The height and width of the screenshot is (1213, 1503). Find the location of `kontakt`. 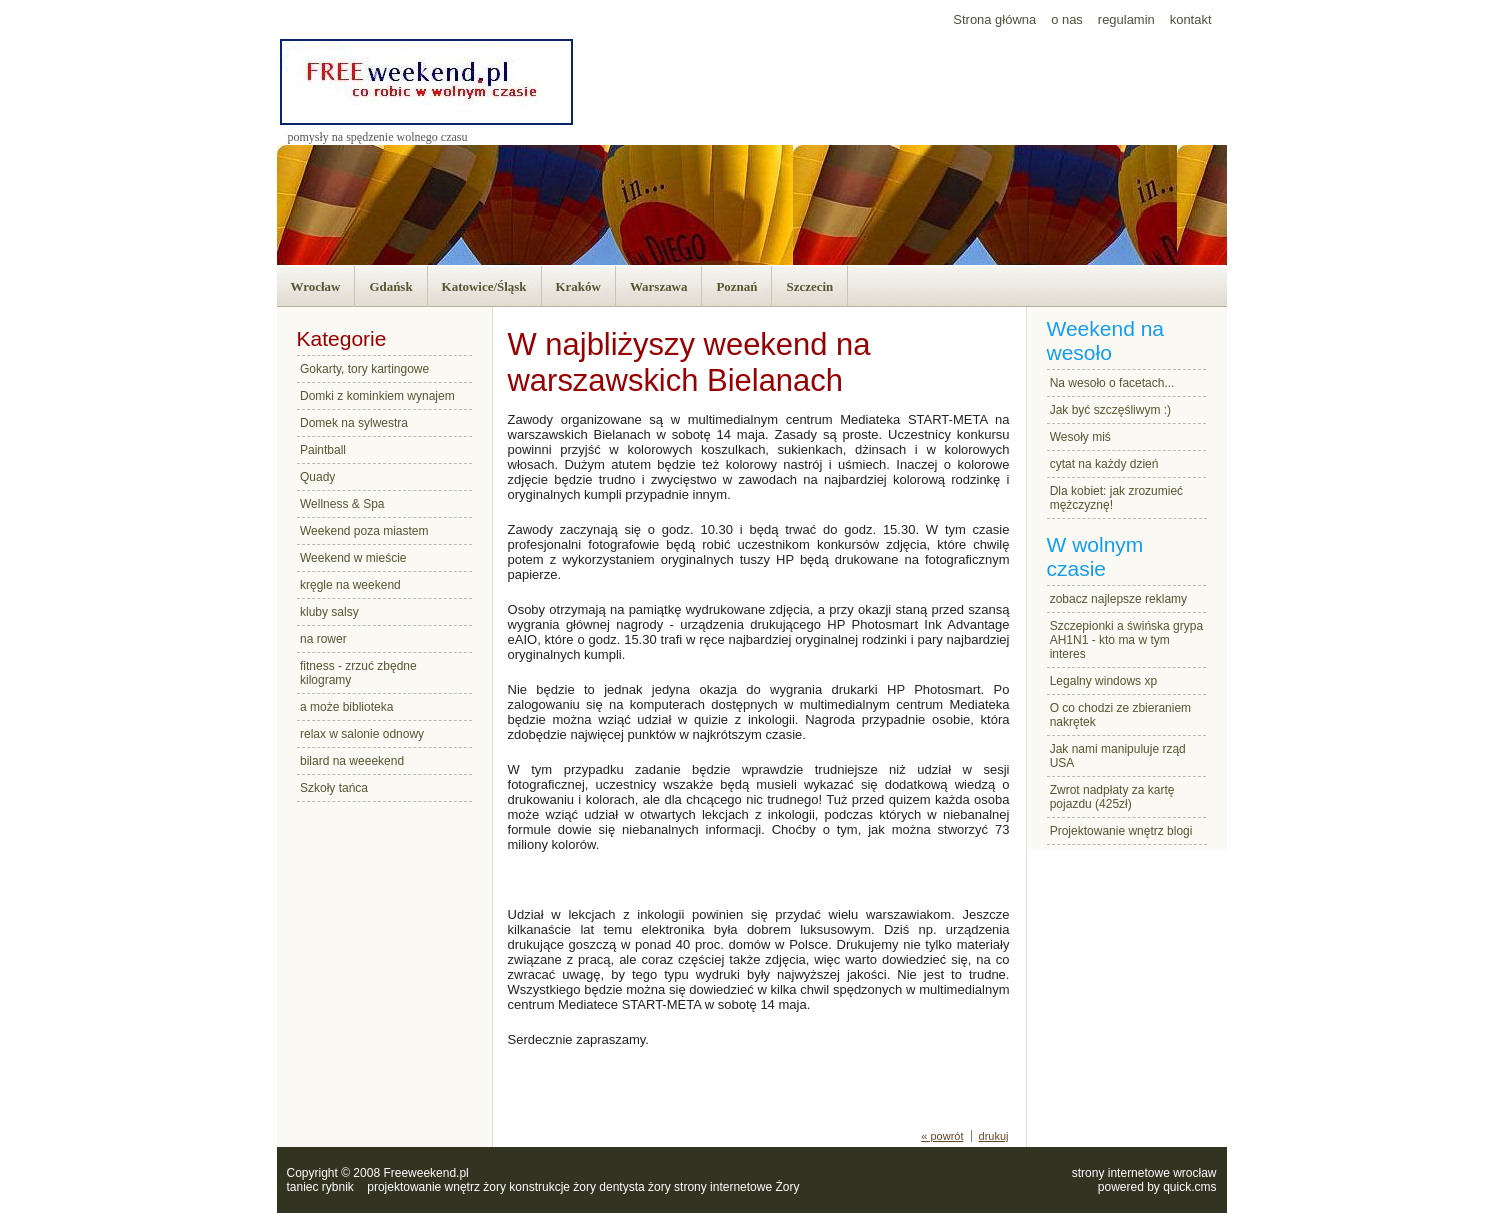

kontakt is located at coordinates (1191, 19).